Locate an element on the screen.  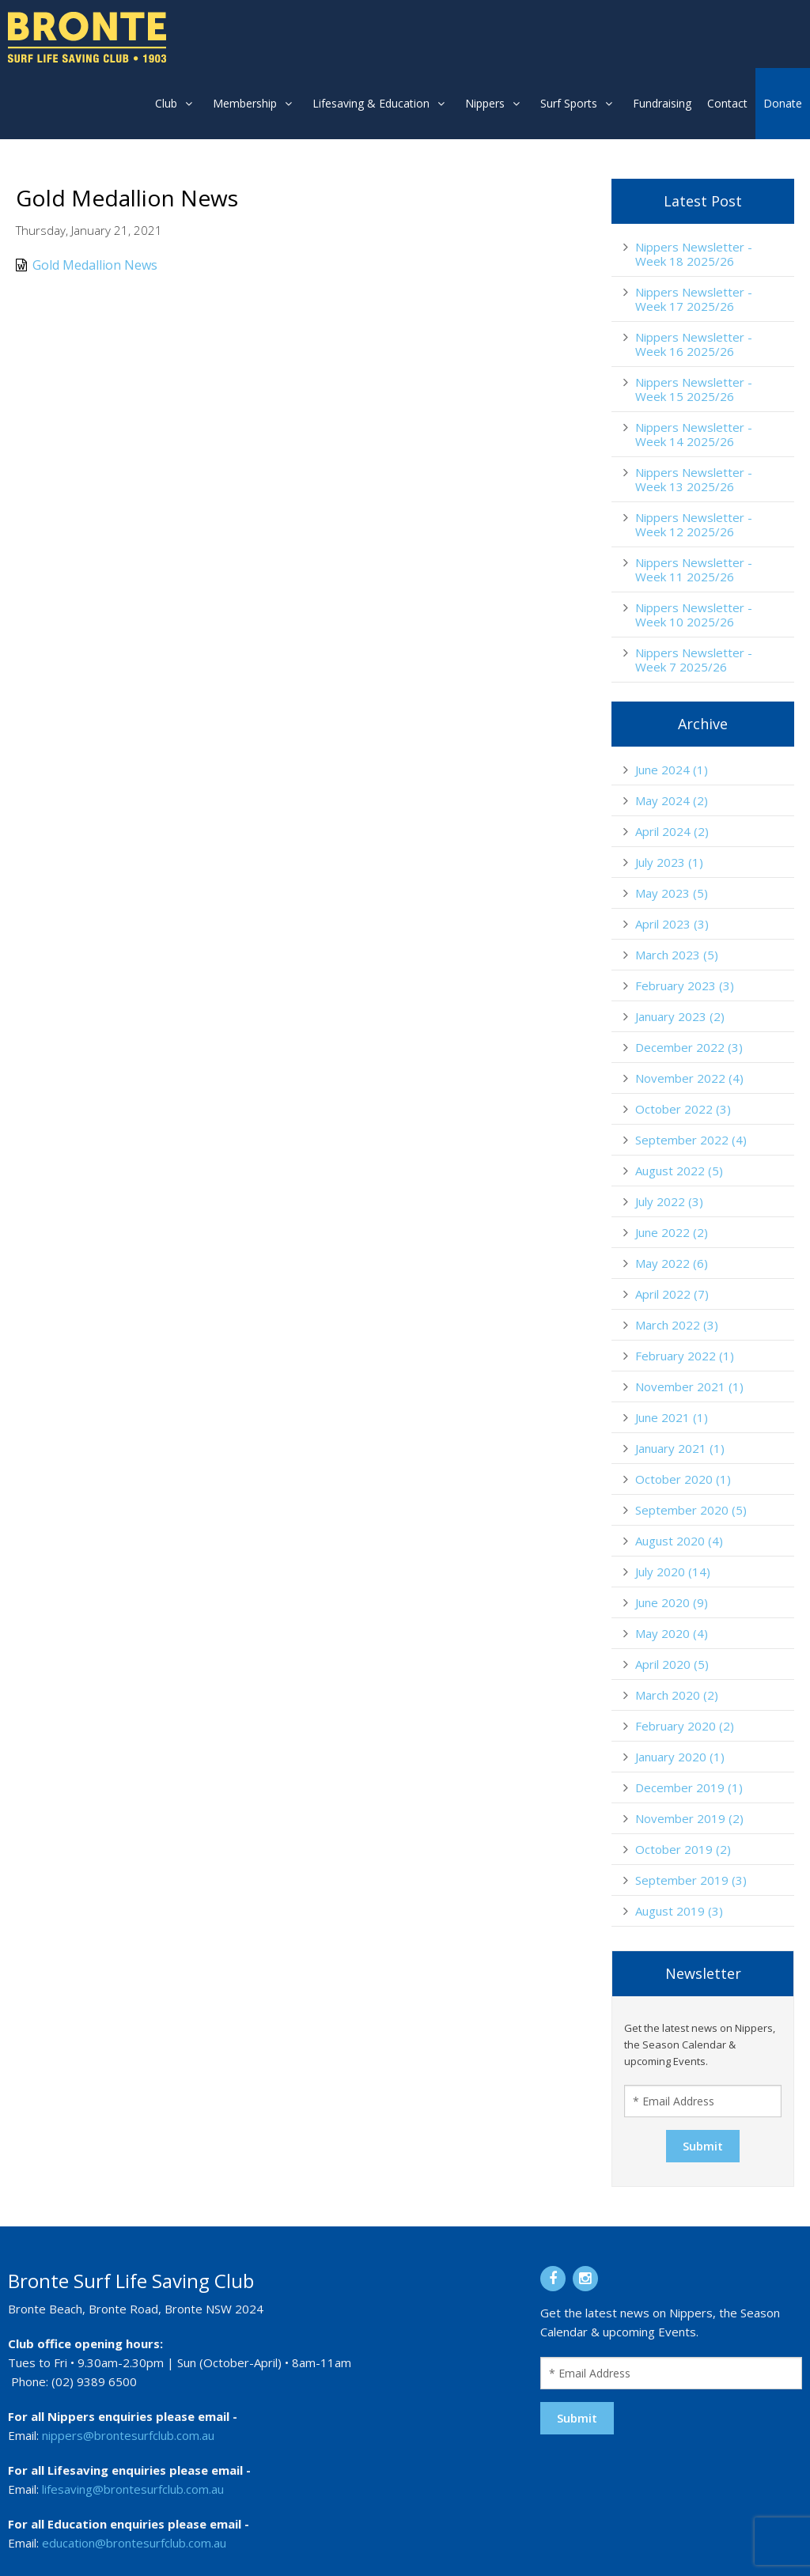
September 2020 (5) is located at coordinates (691, 1510).